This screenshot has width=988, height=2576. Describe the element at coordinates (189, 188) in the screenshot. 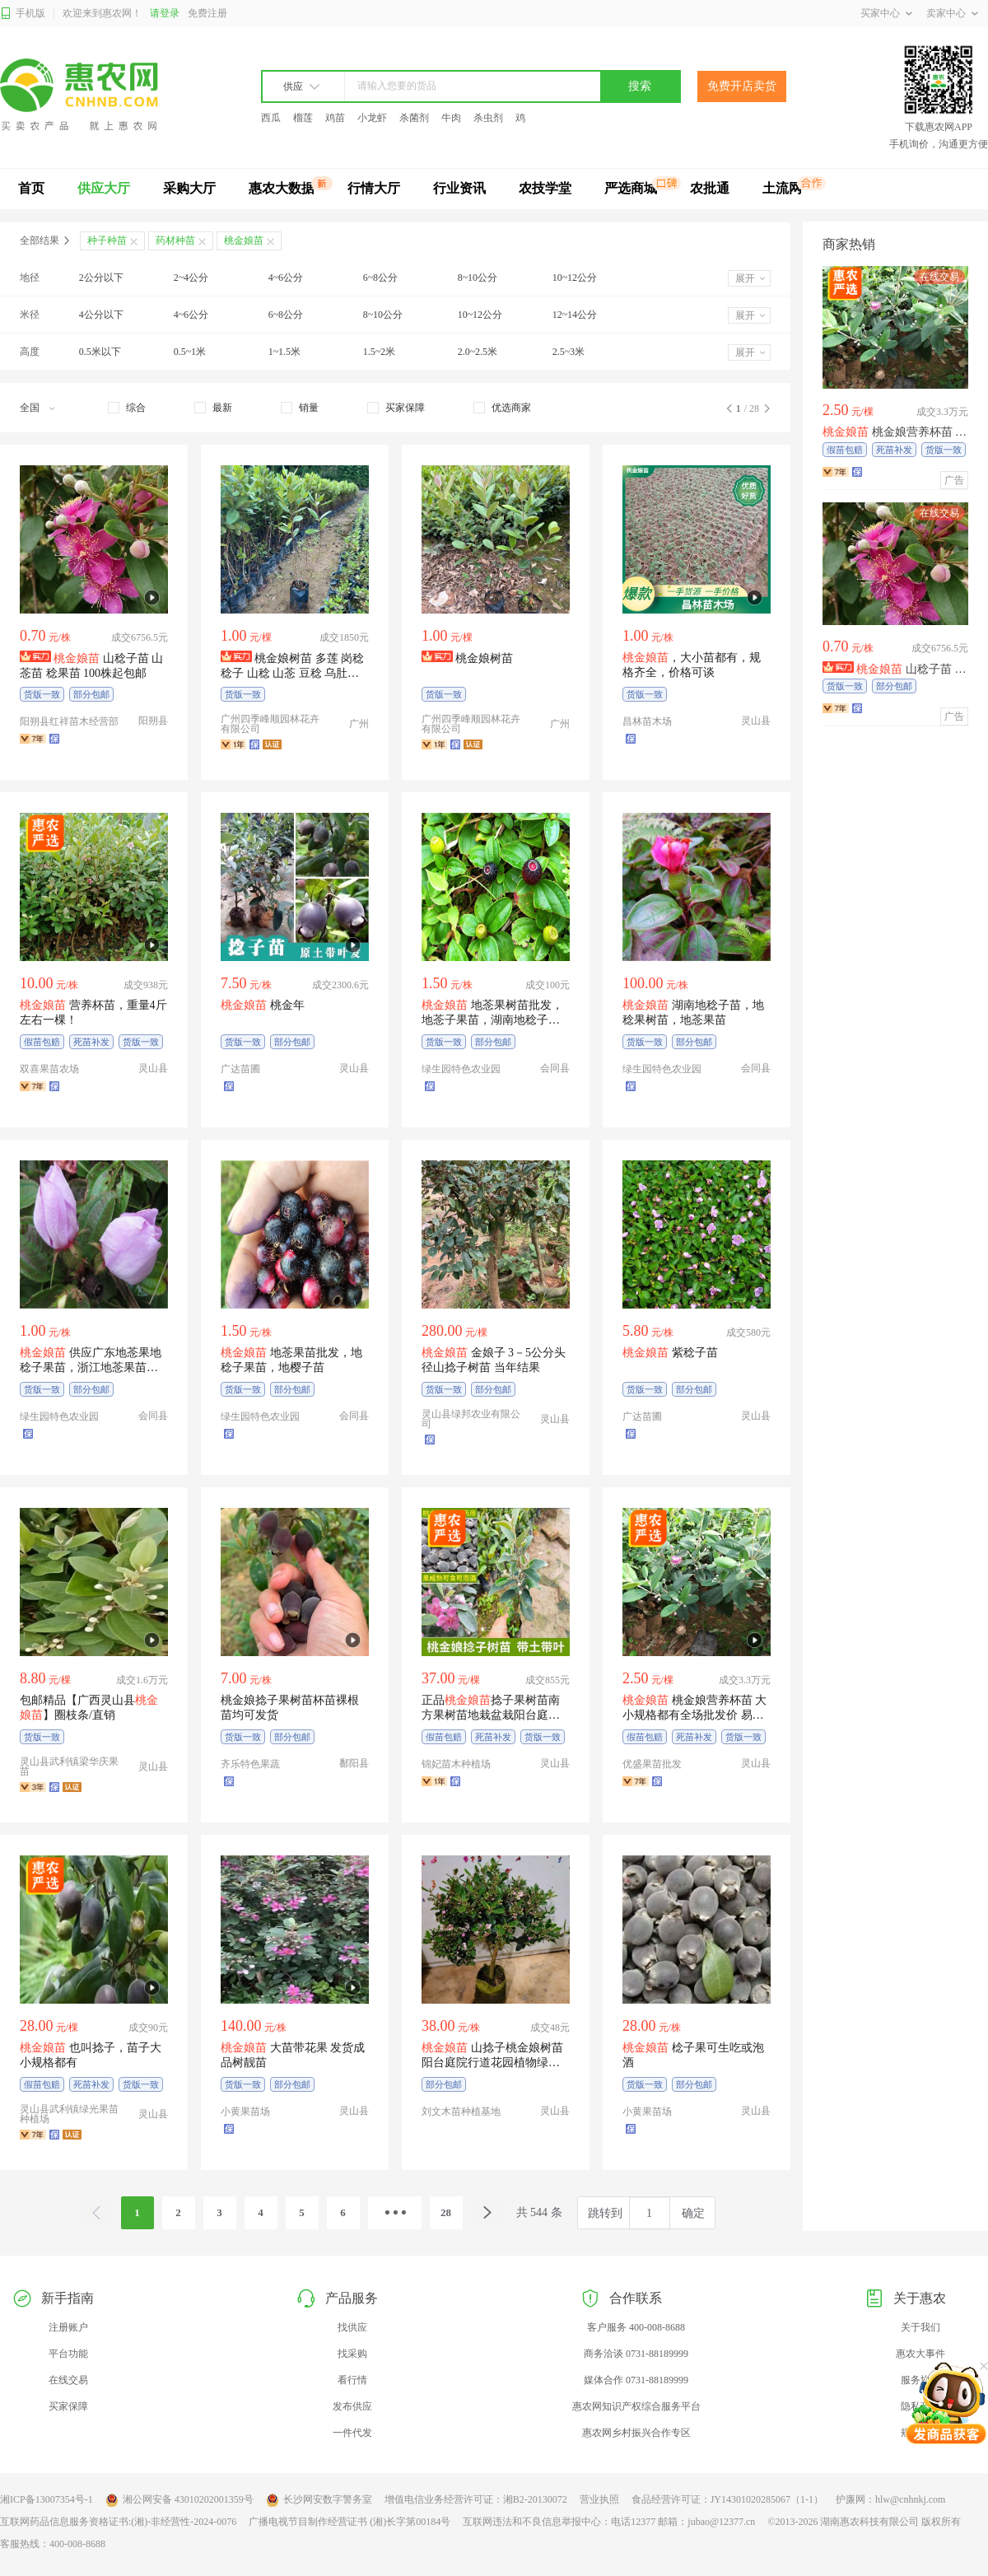

I see `采购大厅` at that location.